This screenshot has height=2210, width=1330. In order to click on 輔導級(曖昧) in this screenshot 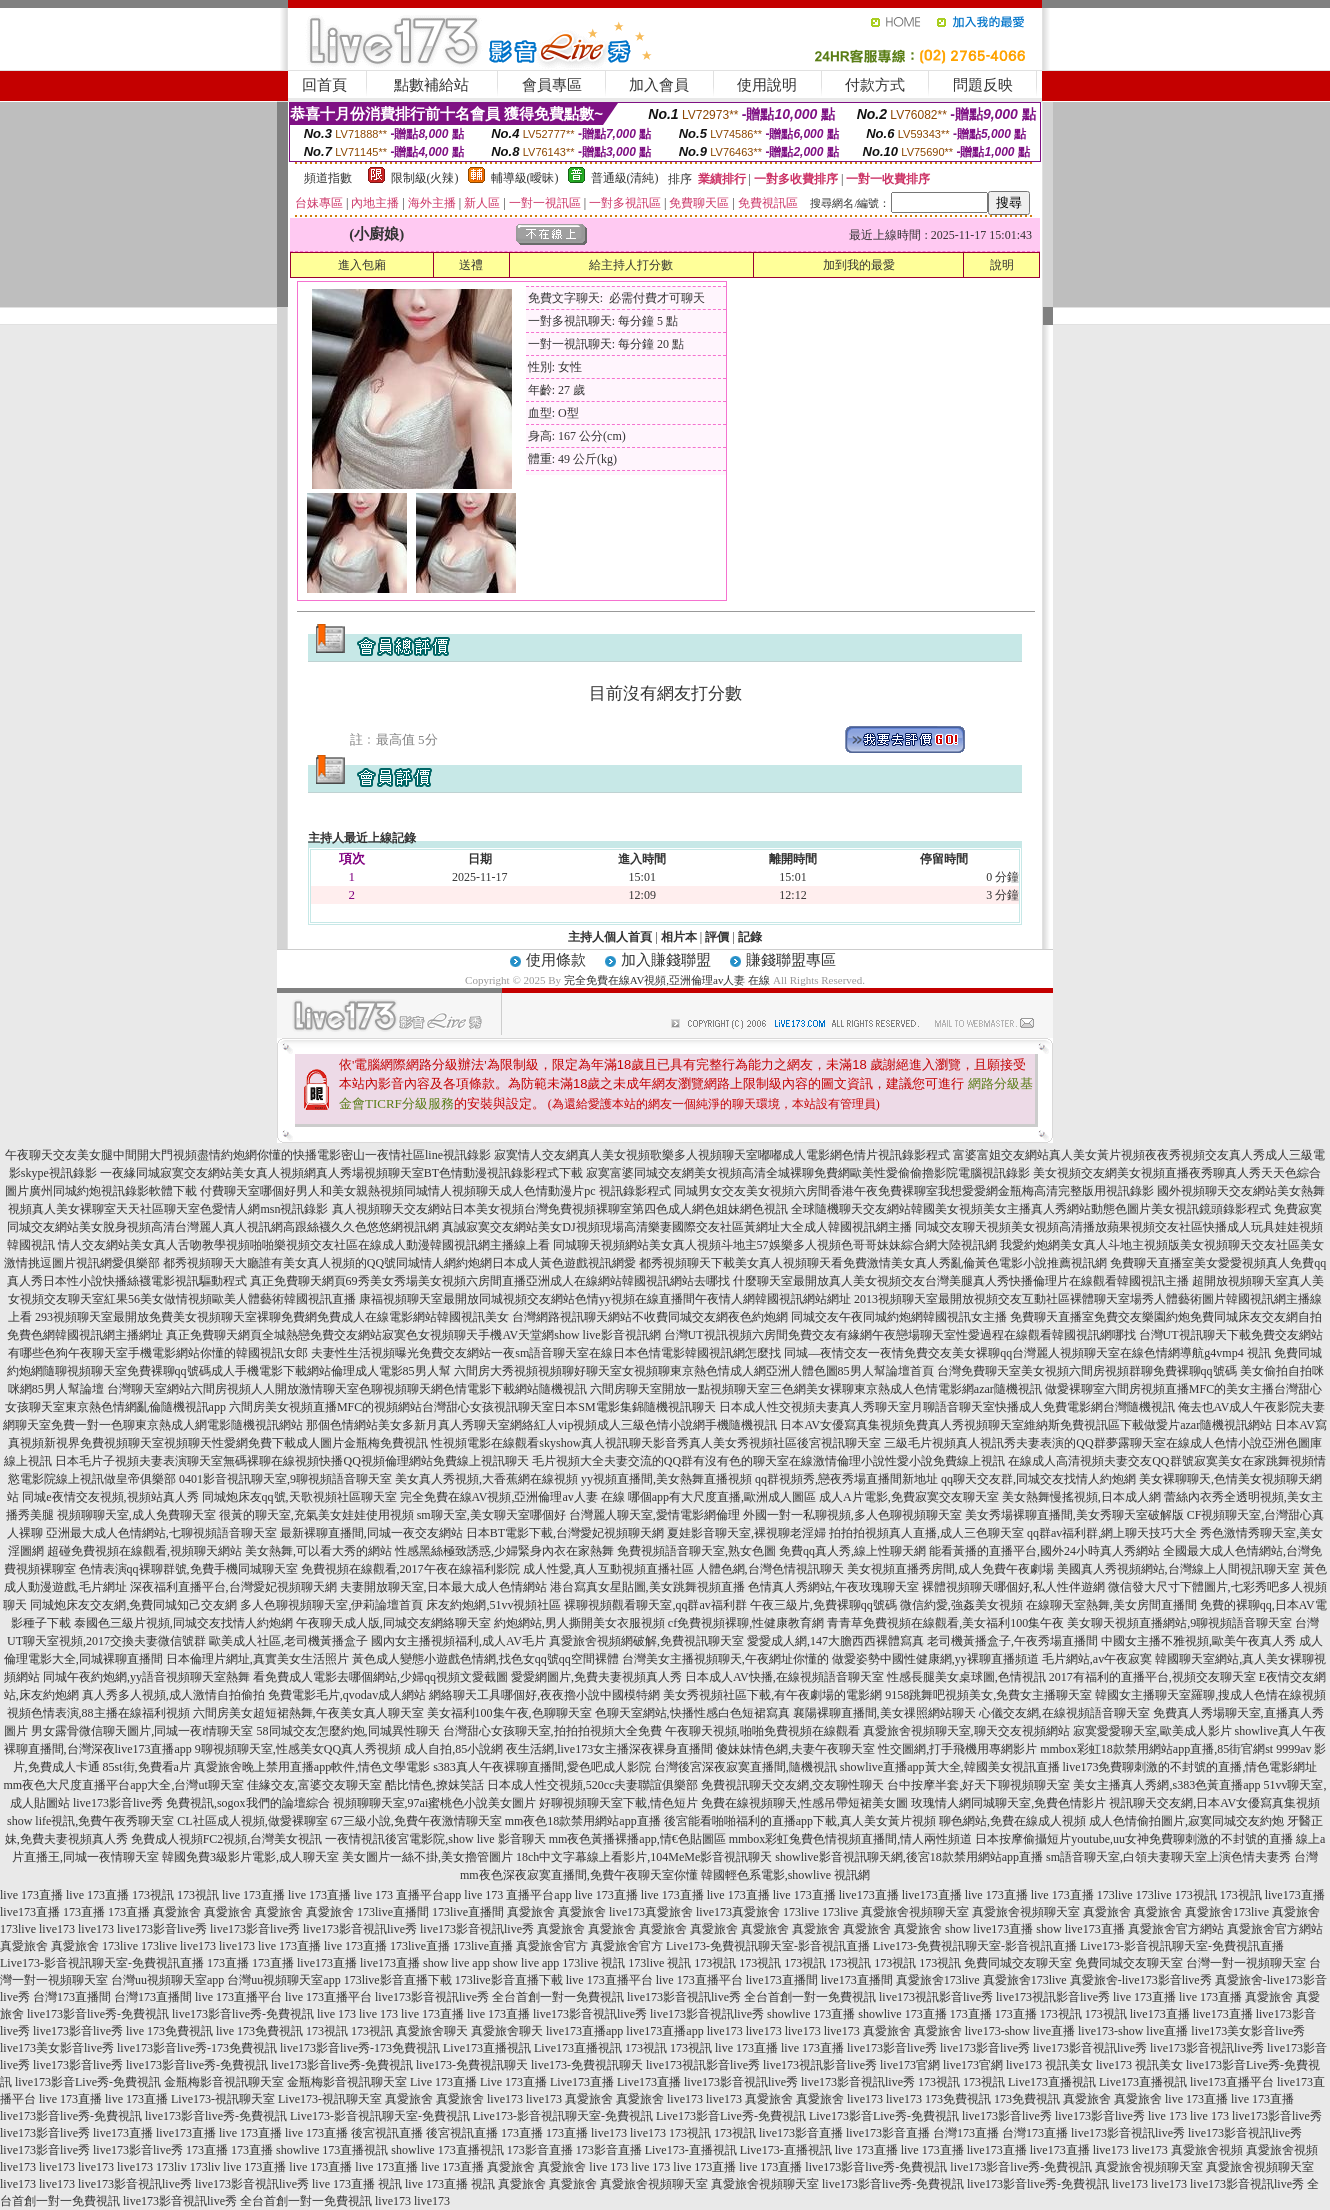, I will do `click(525, 178)`.